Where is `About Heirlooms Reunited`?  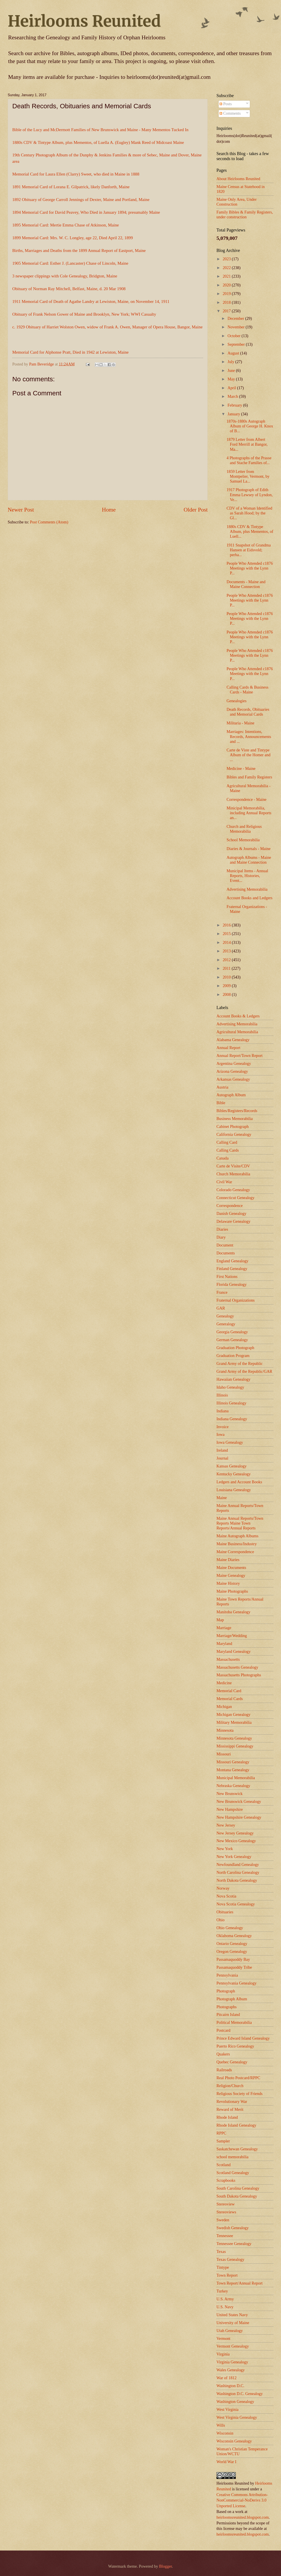 About Heirlooms Reunited is located at coordinates (238, 179).